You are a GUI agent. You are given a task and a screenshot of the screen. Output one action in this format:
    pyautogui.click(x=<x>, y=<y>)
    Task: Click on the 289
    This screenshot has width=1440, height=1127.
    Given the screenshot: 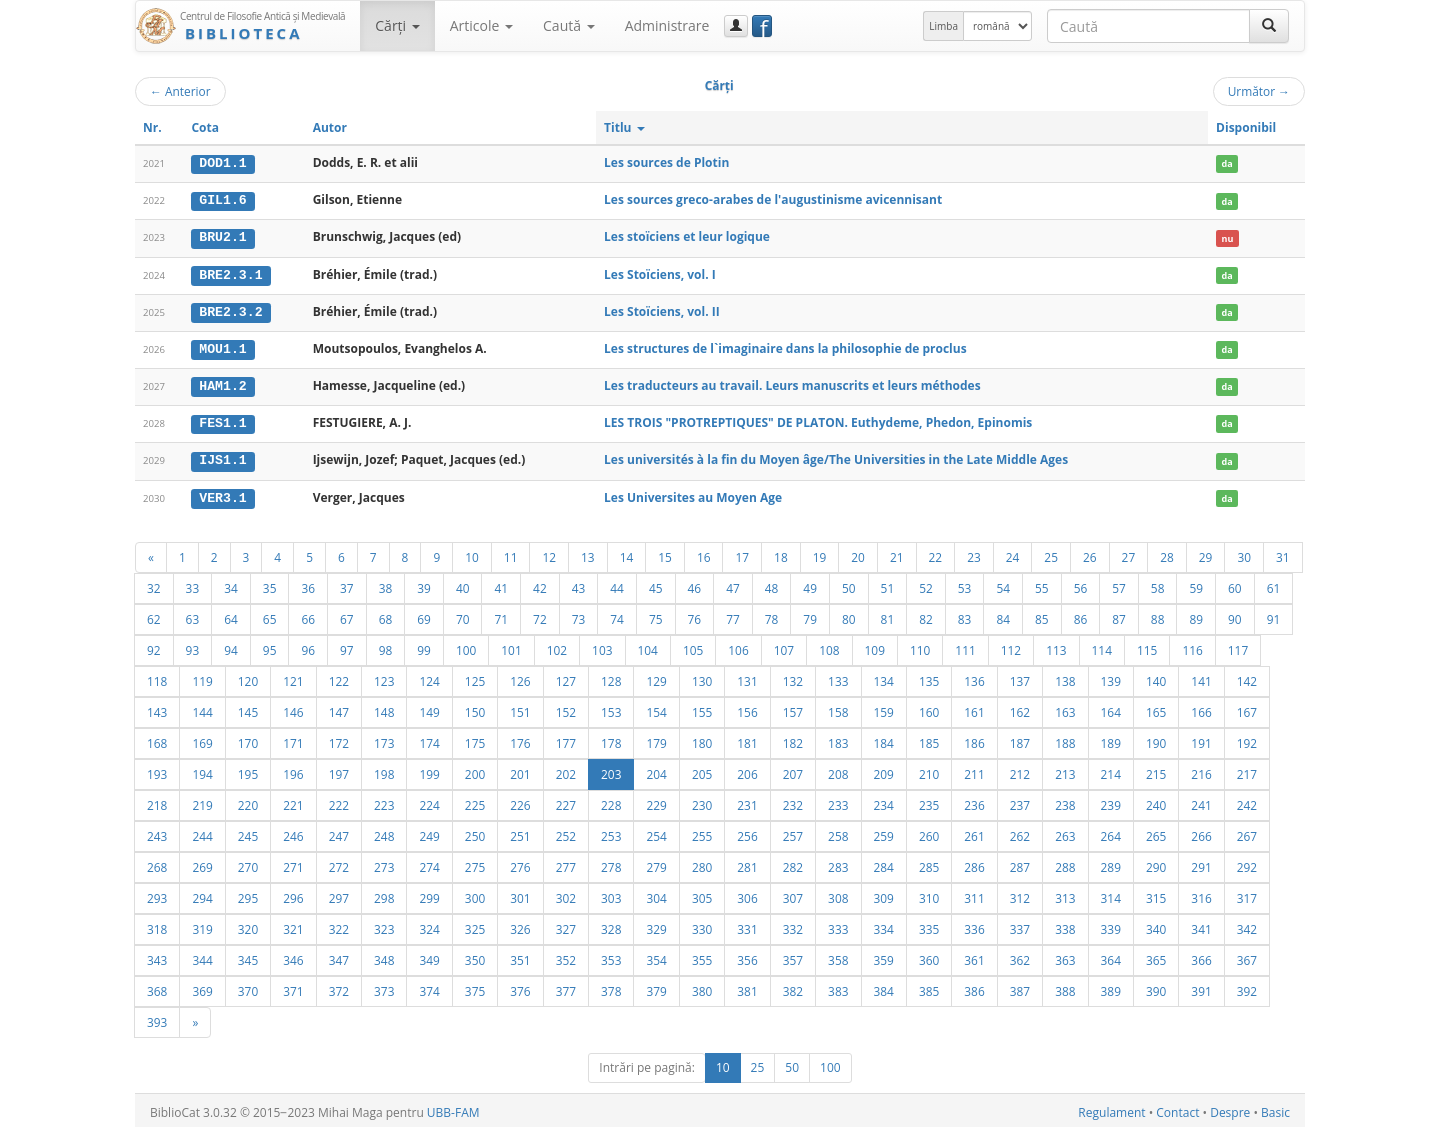 What is the action you would take?
    pyautogui.click(x=1111, y=863)
    